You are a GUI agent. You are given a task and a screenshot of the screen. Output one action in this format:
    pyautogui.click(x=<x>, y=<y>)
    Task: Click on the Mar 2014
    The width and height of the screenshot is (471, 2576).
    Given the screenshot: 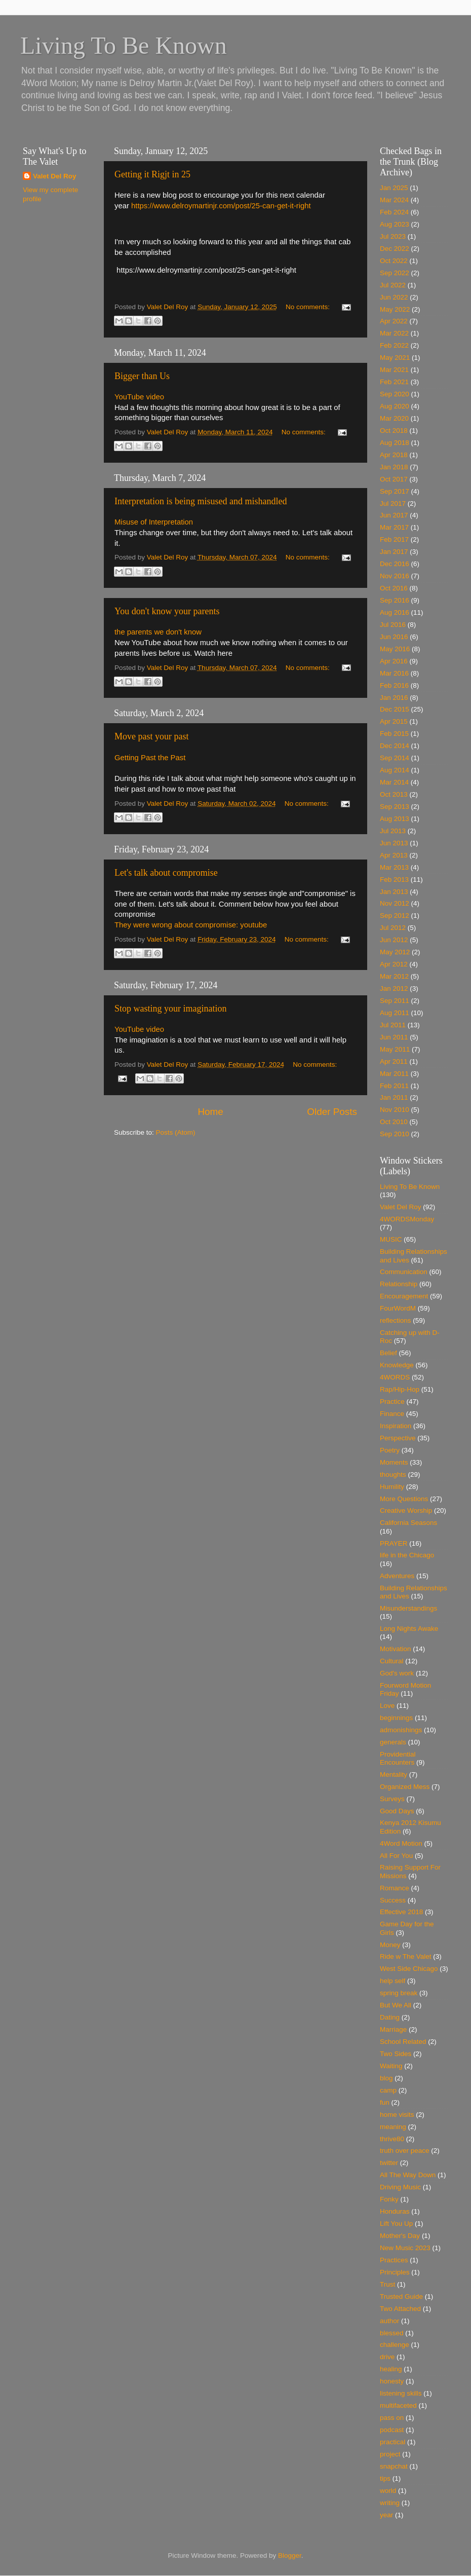 What is the action you would take?
    pyautogui.click(x=394, y=782)
    